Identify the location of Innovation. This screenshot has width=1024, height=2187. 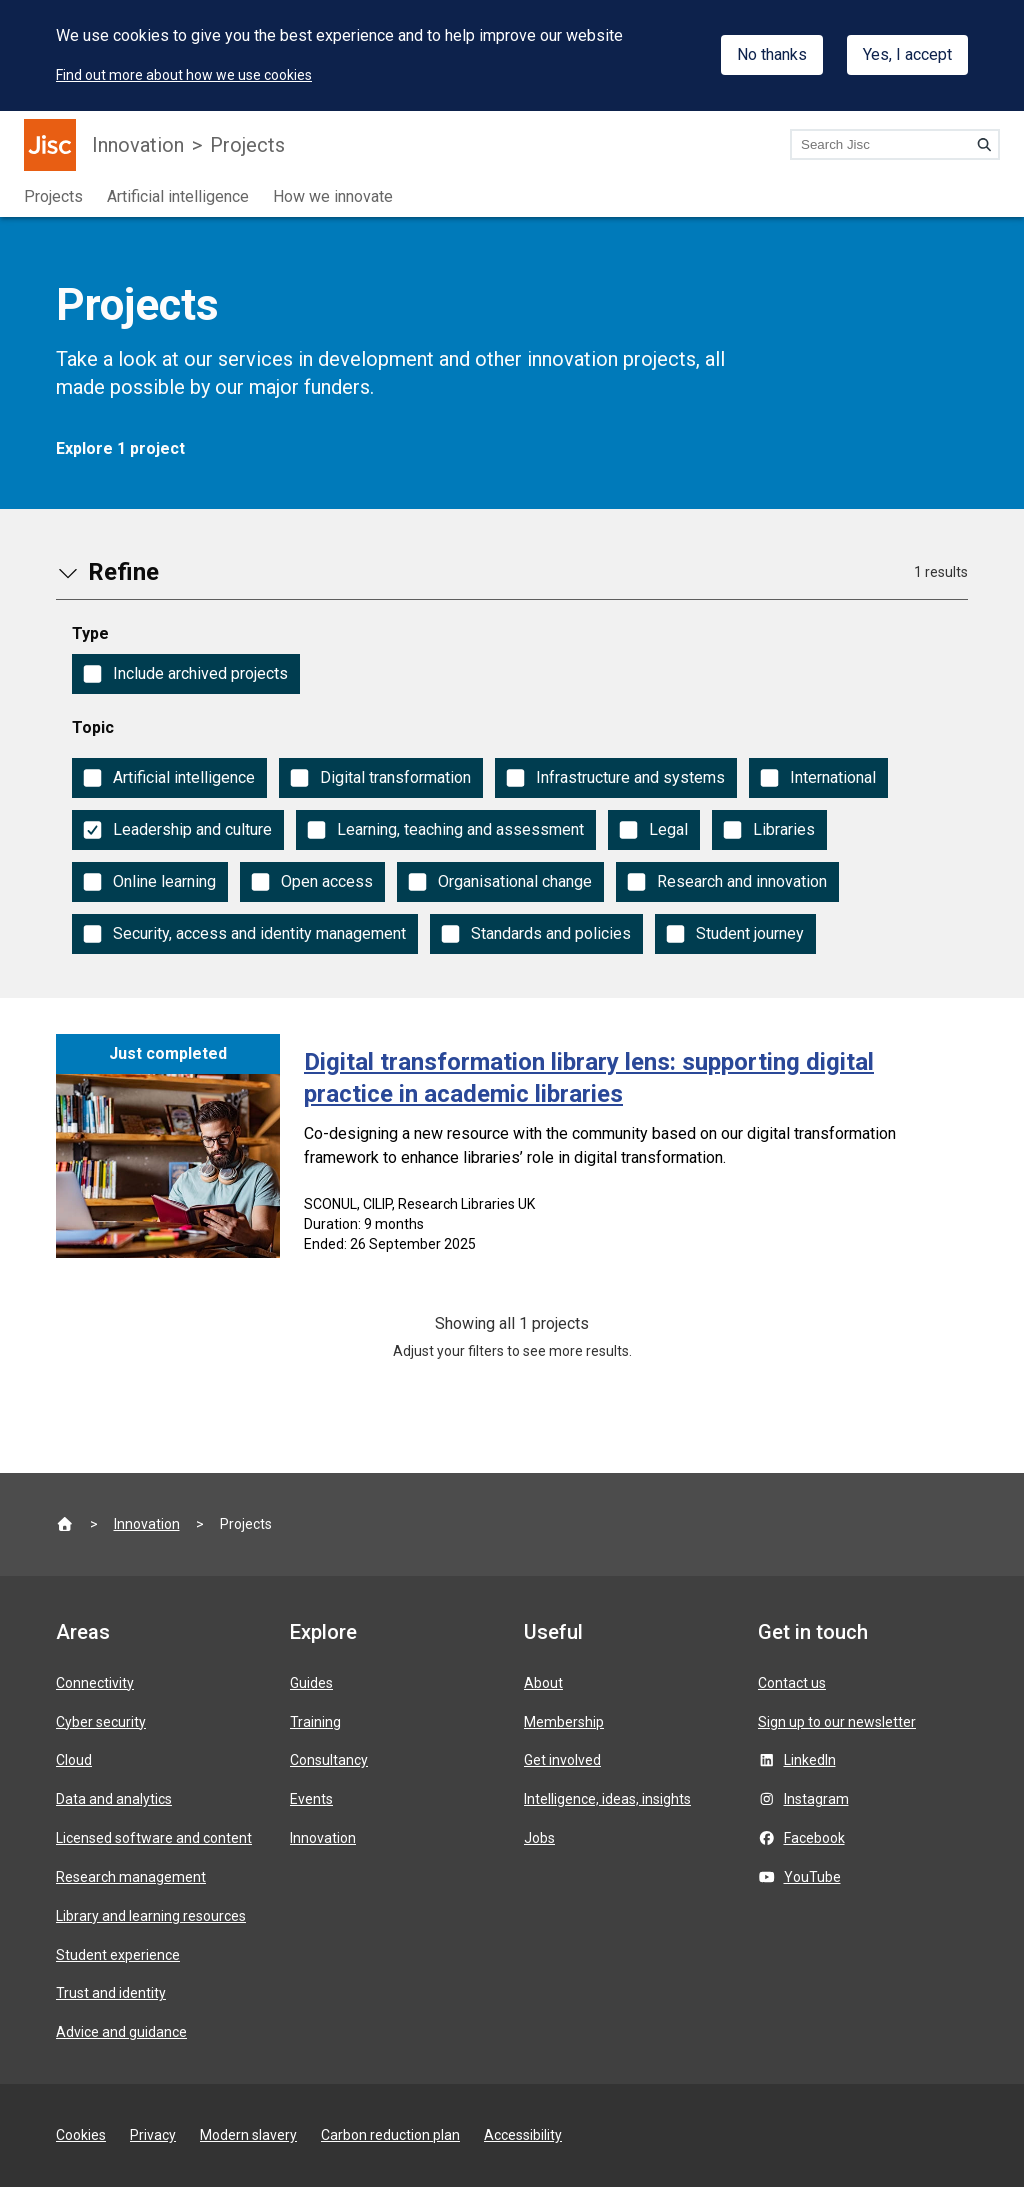
(138, 145).